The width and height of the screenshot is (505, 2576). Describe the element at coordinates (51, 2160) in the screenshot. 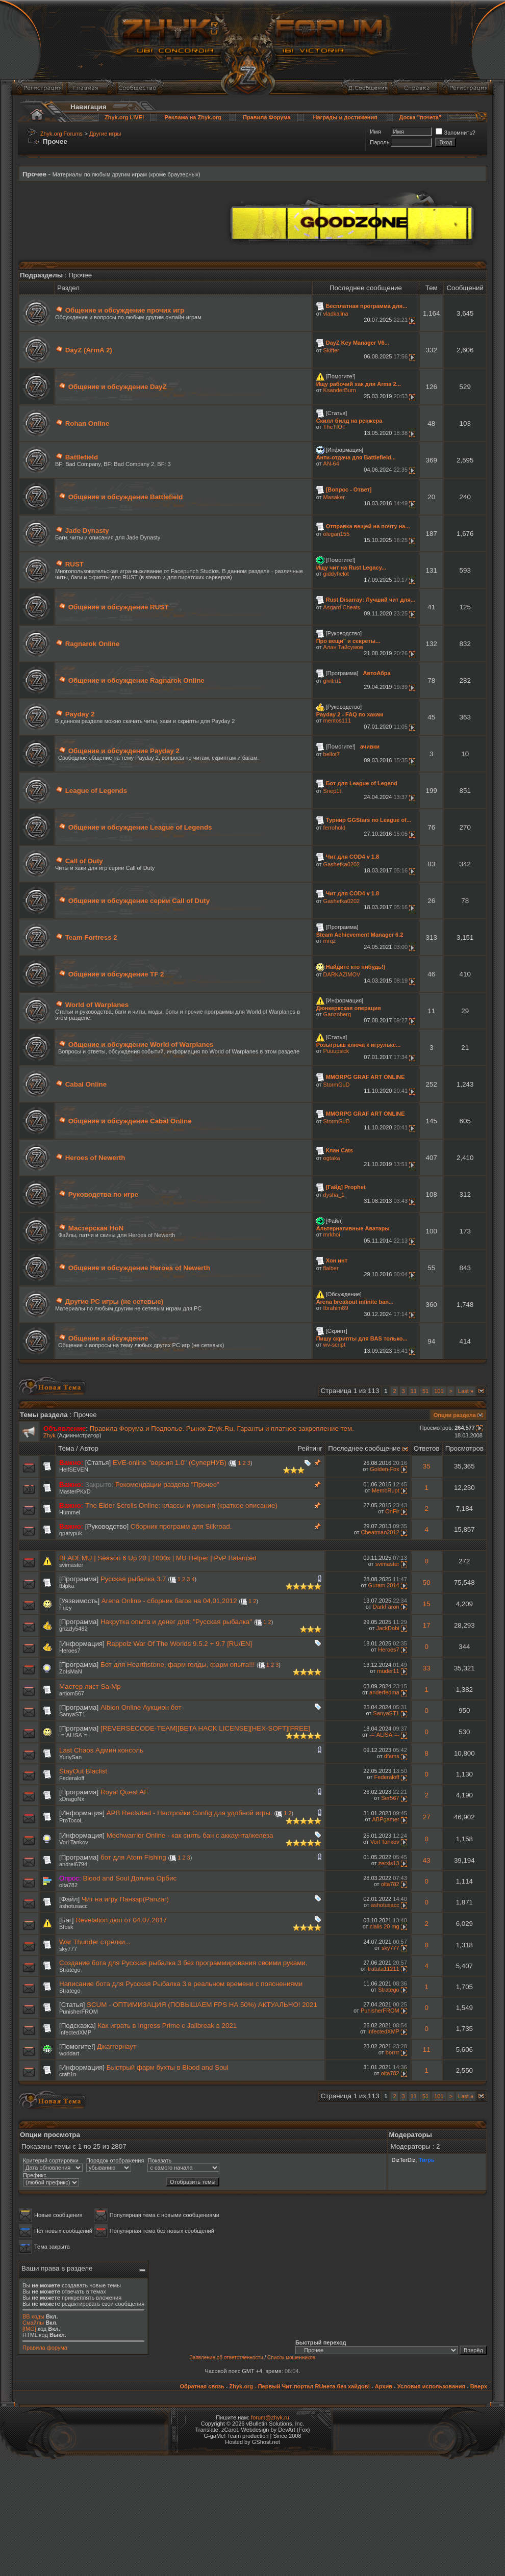

I see `Критерий сортировки` at that location.